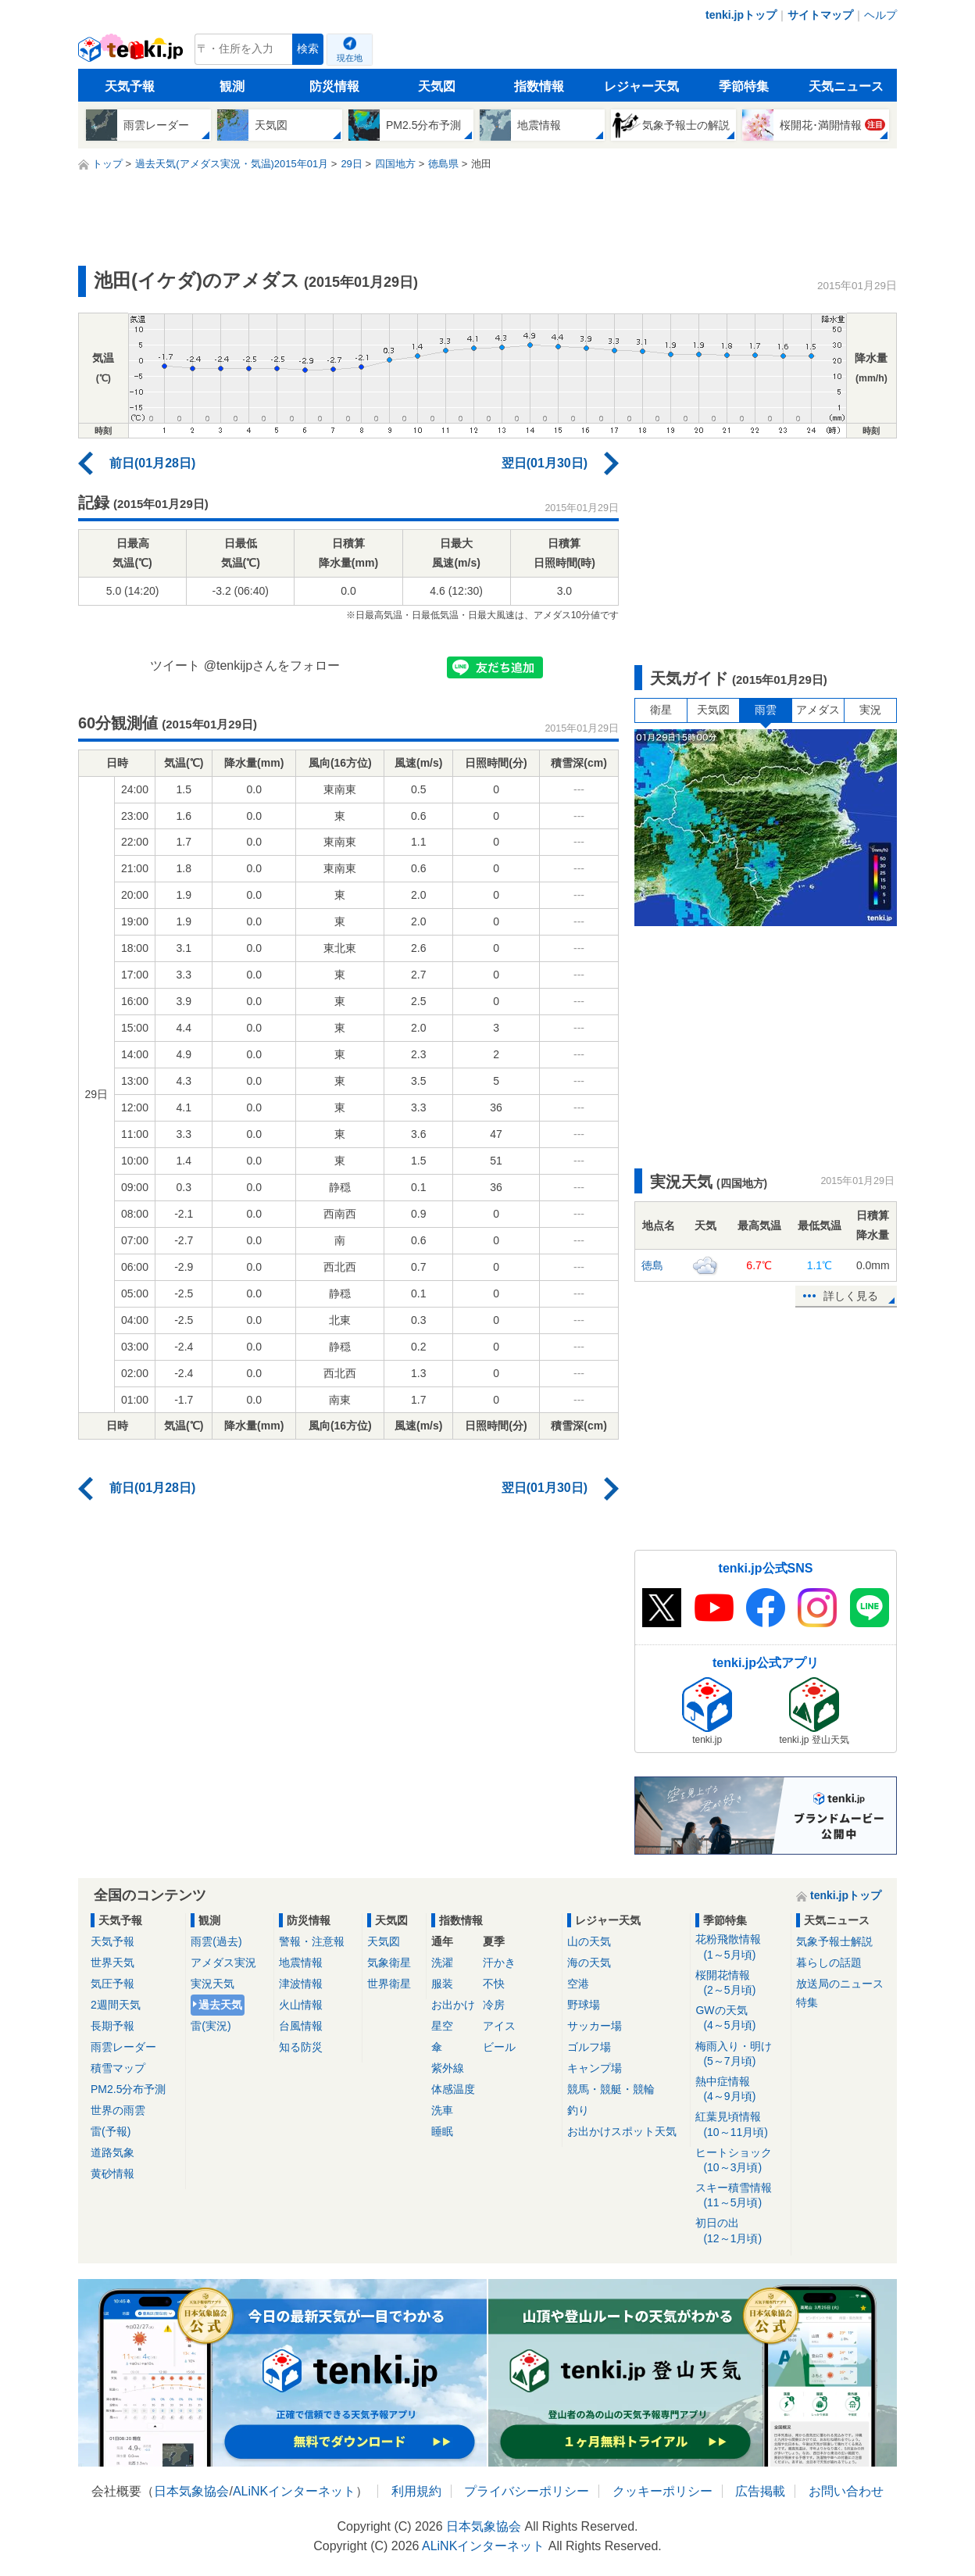 The image size is (975, 2576). Describe the element at coordinates (191, 2491) in the screenshot. I see `日本気象協会` at that location.